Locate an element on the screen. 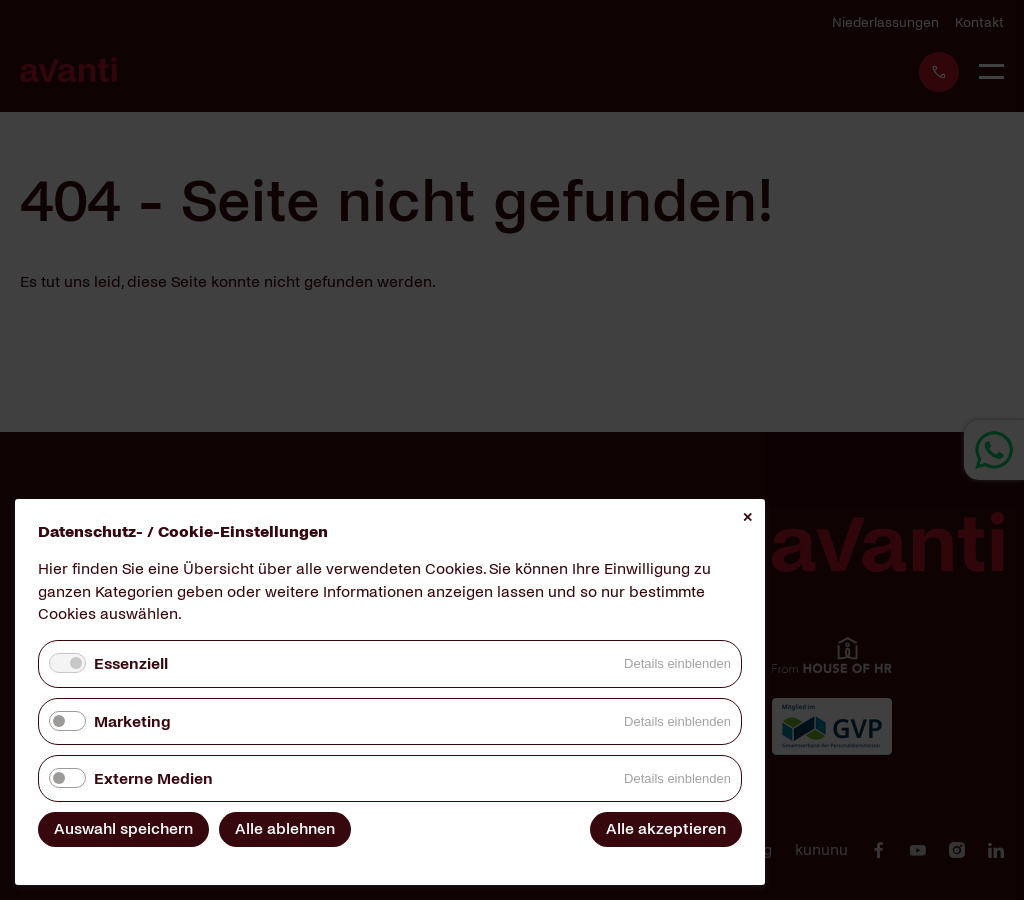 Image resolution: width=1024 pixels, height=900 pixels. Alle akzeptieren is located at coordinates (666, 828).